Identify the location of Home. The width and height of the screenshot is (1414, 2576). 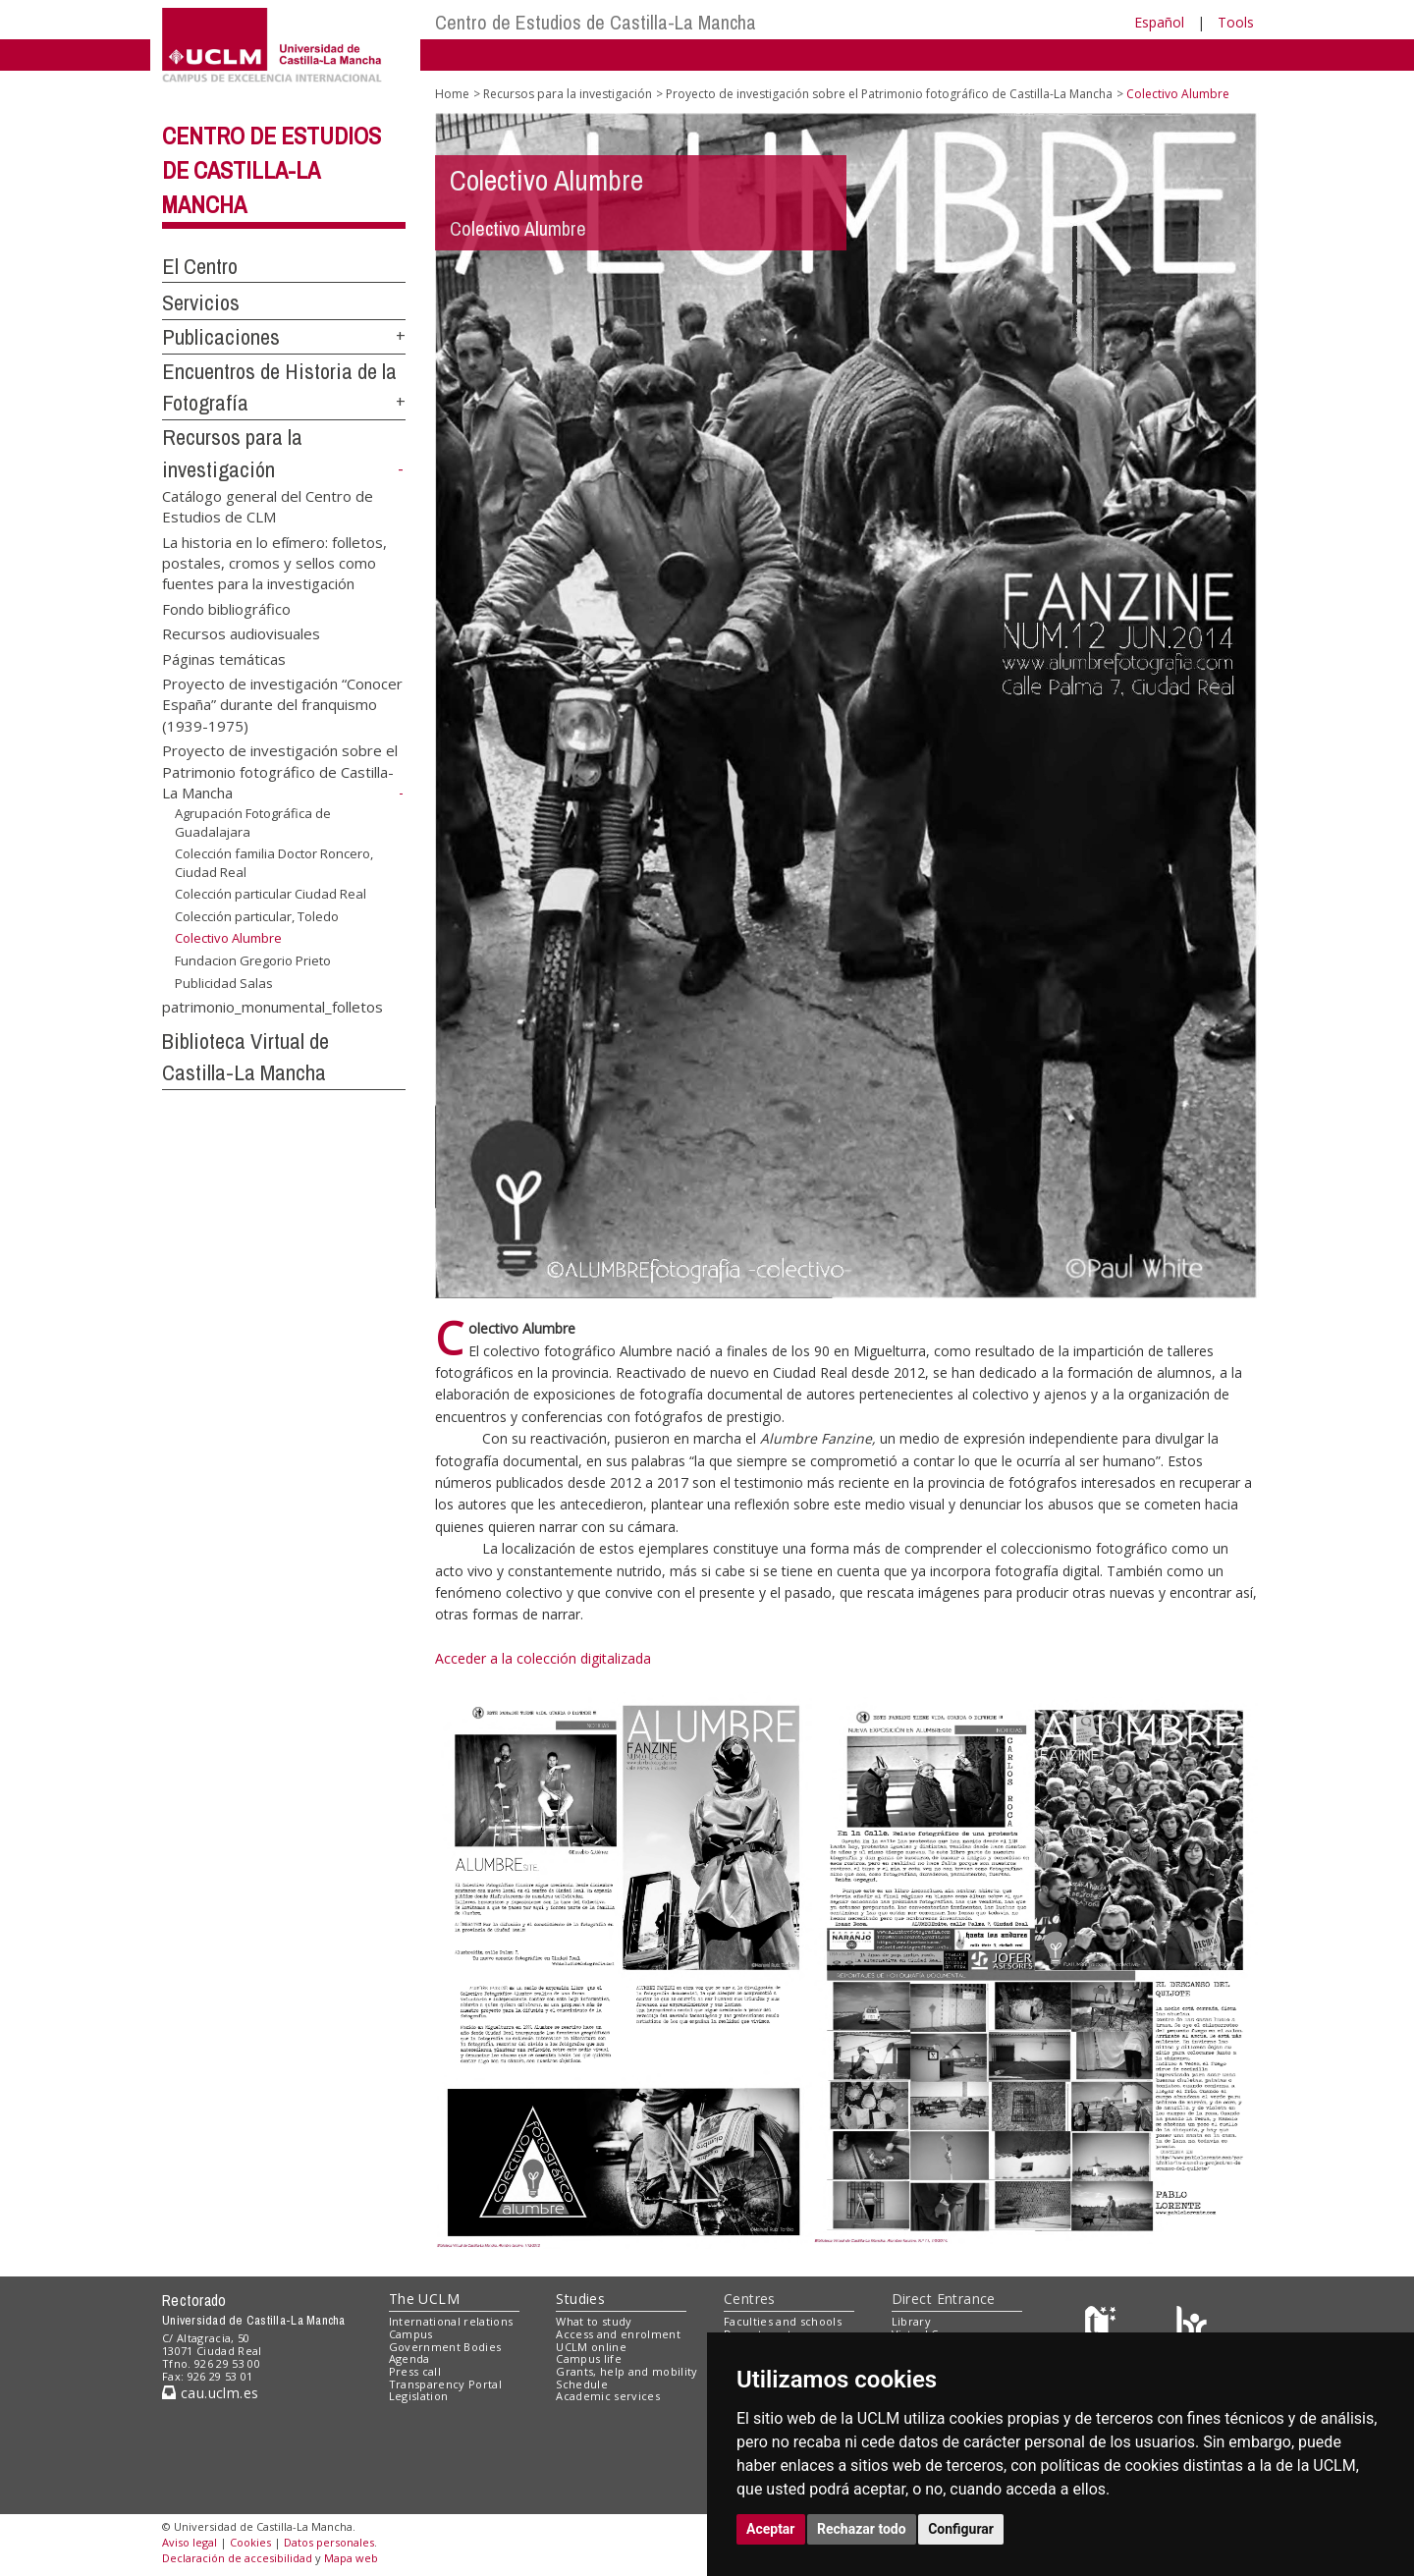
(452, 93).